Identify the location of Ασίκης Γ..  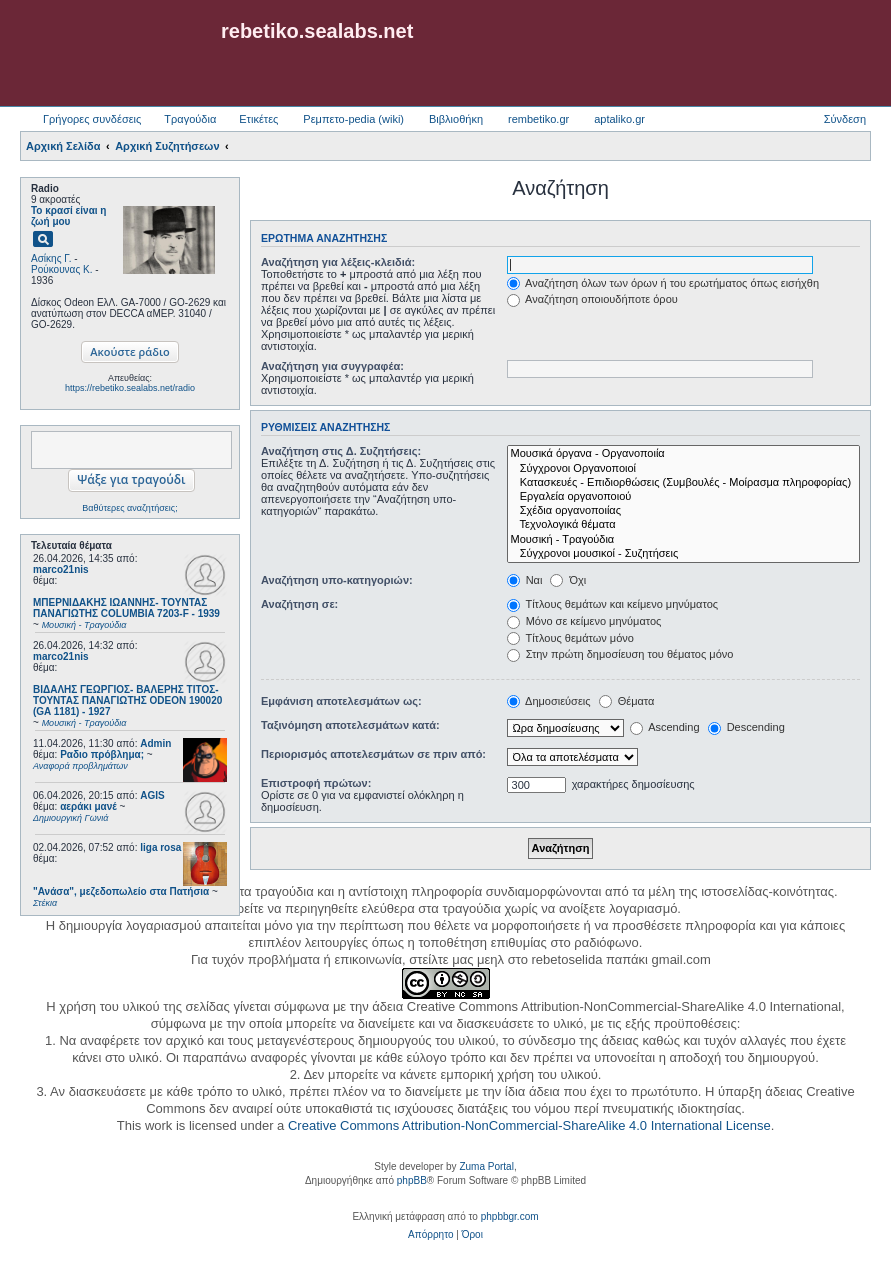
(51, 258).